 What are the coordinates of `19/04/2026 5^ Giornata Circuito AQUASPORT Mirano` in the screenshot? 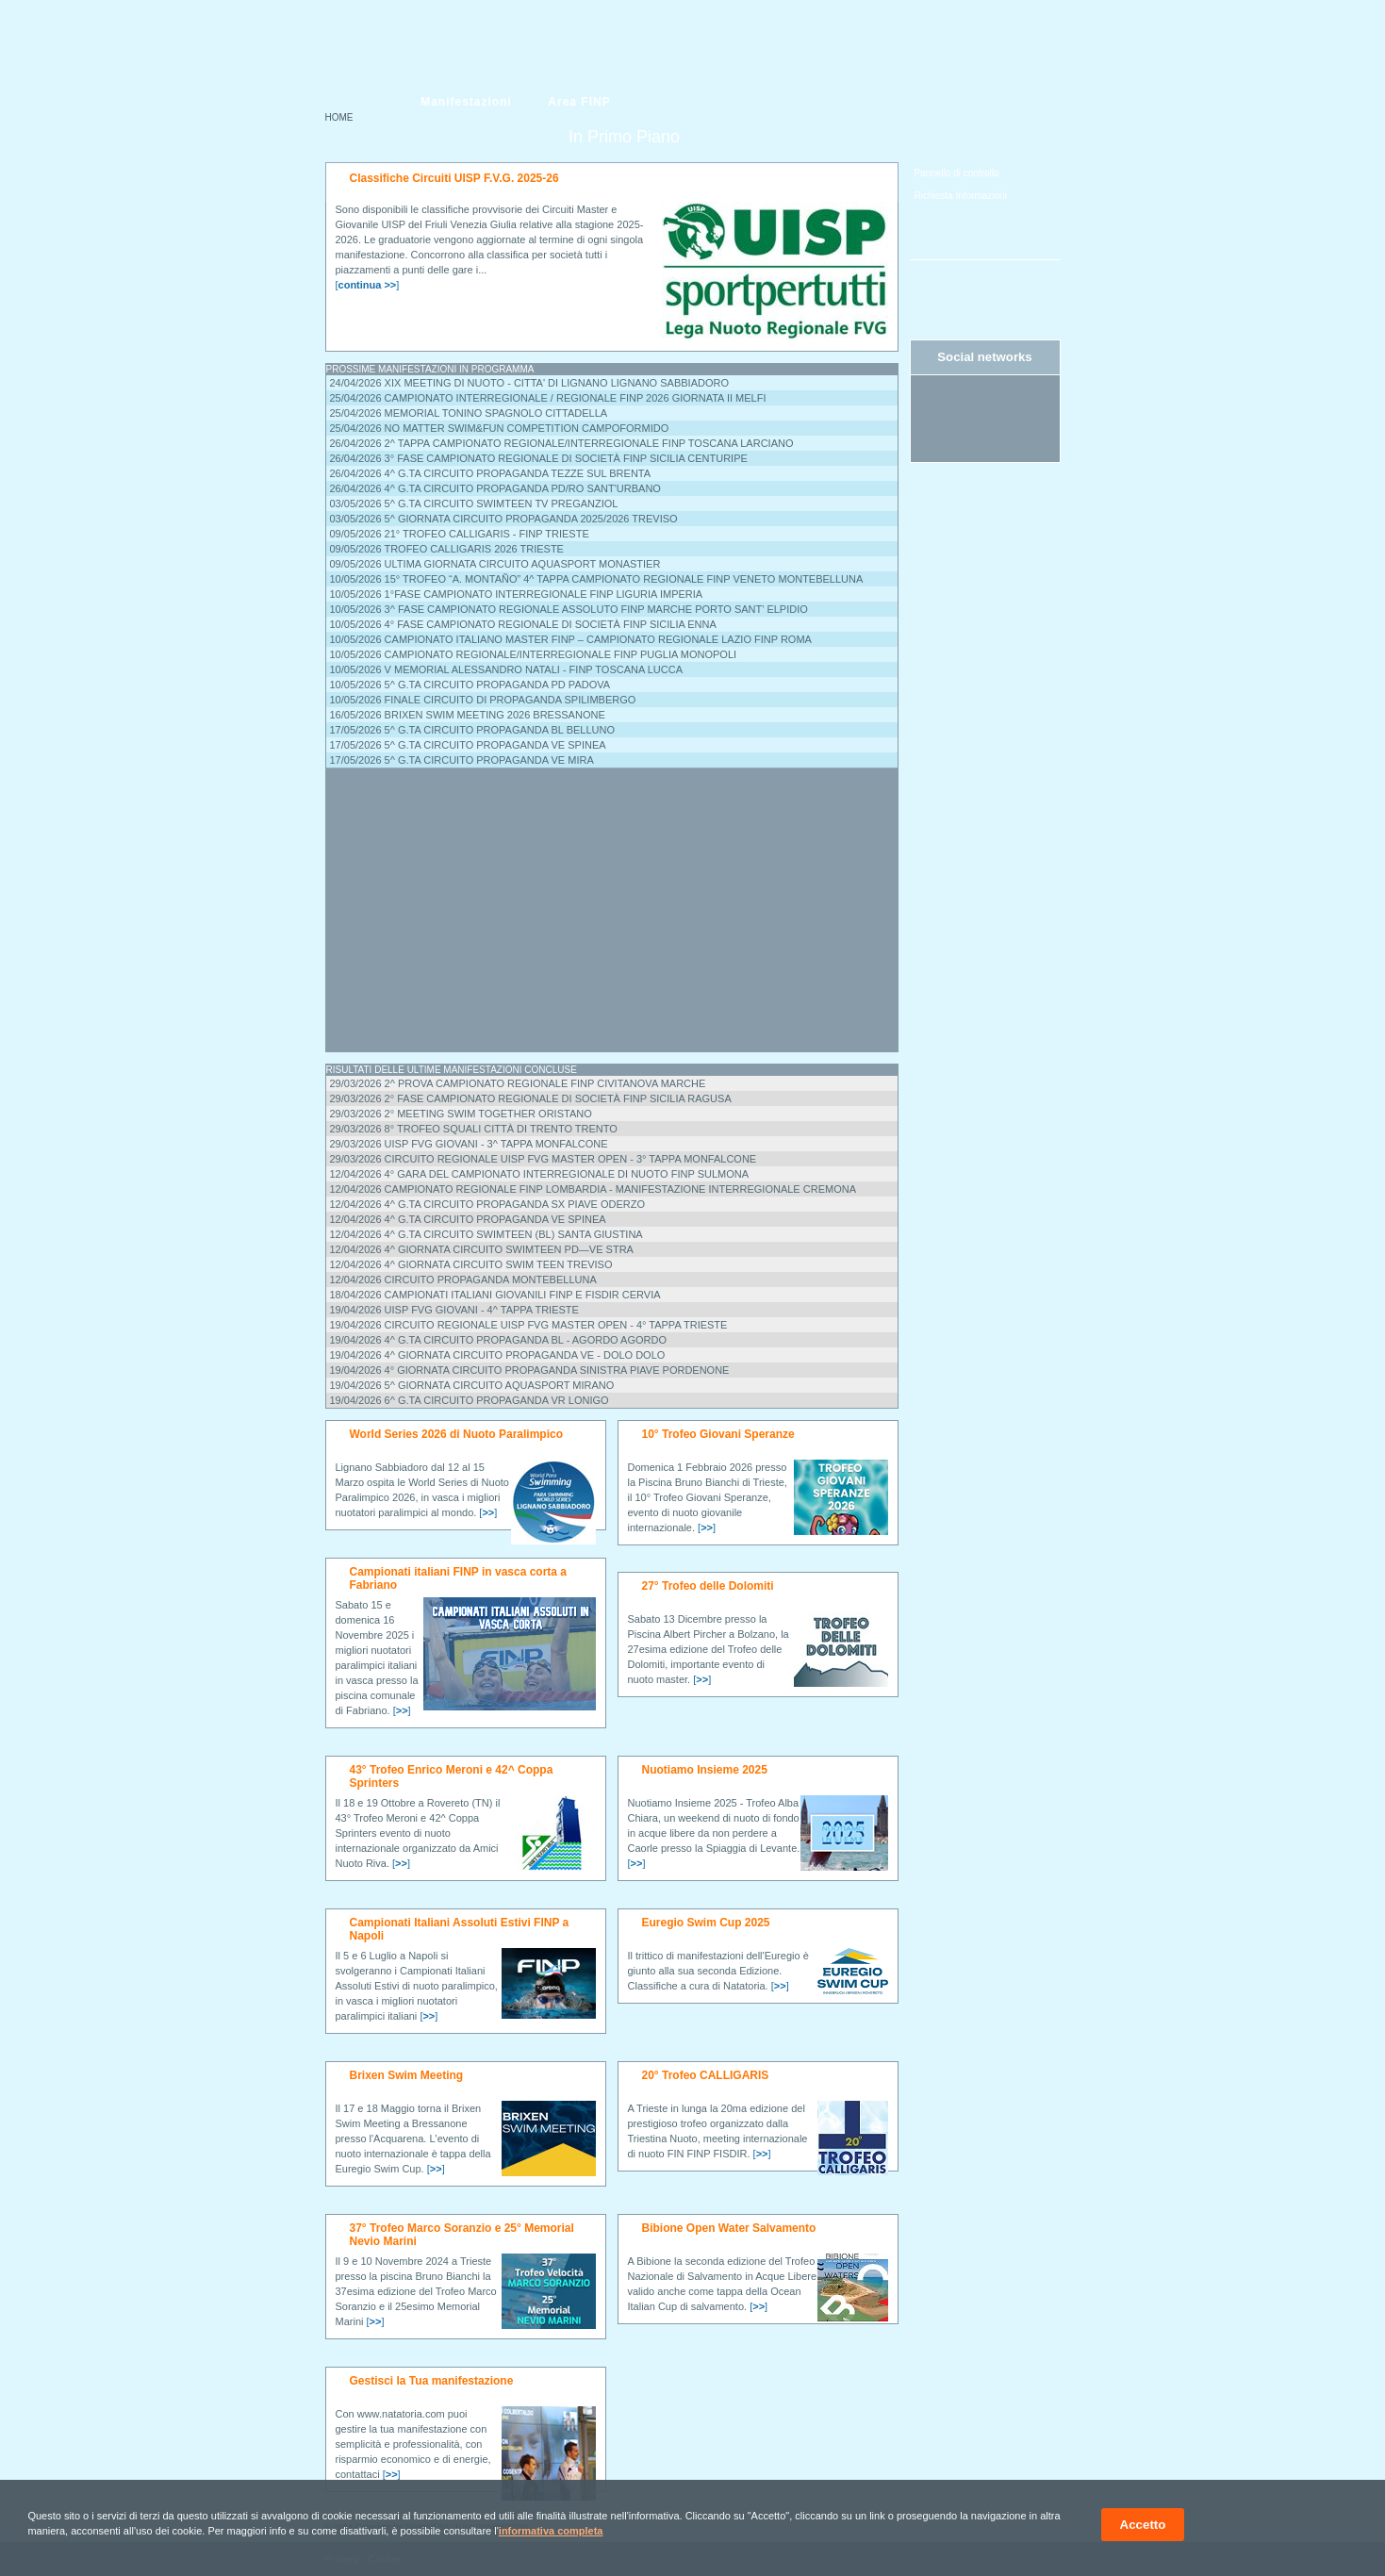 It's located at (472, 1385).